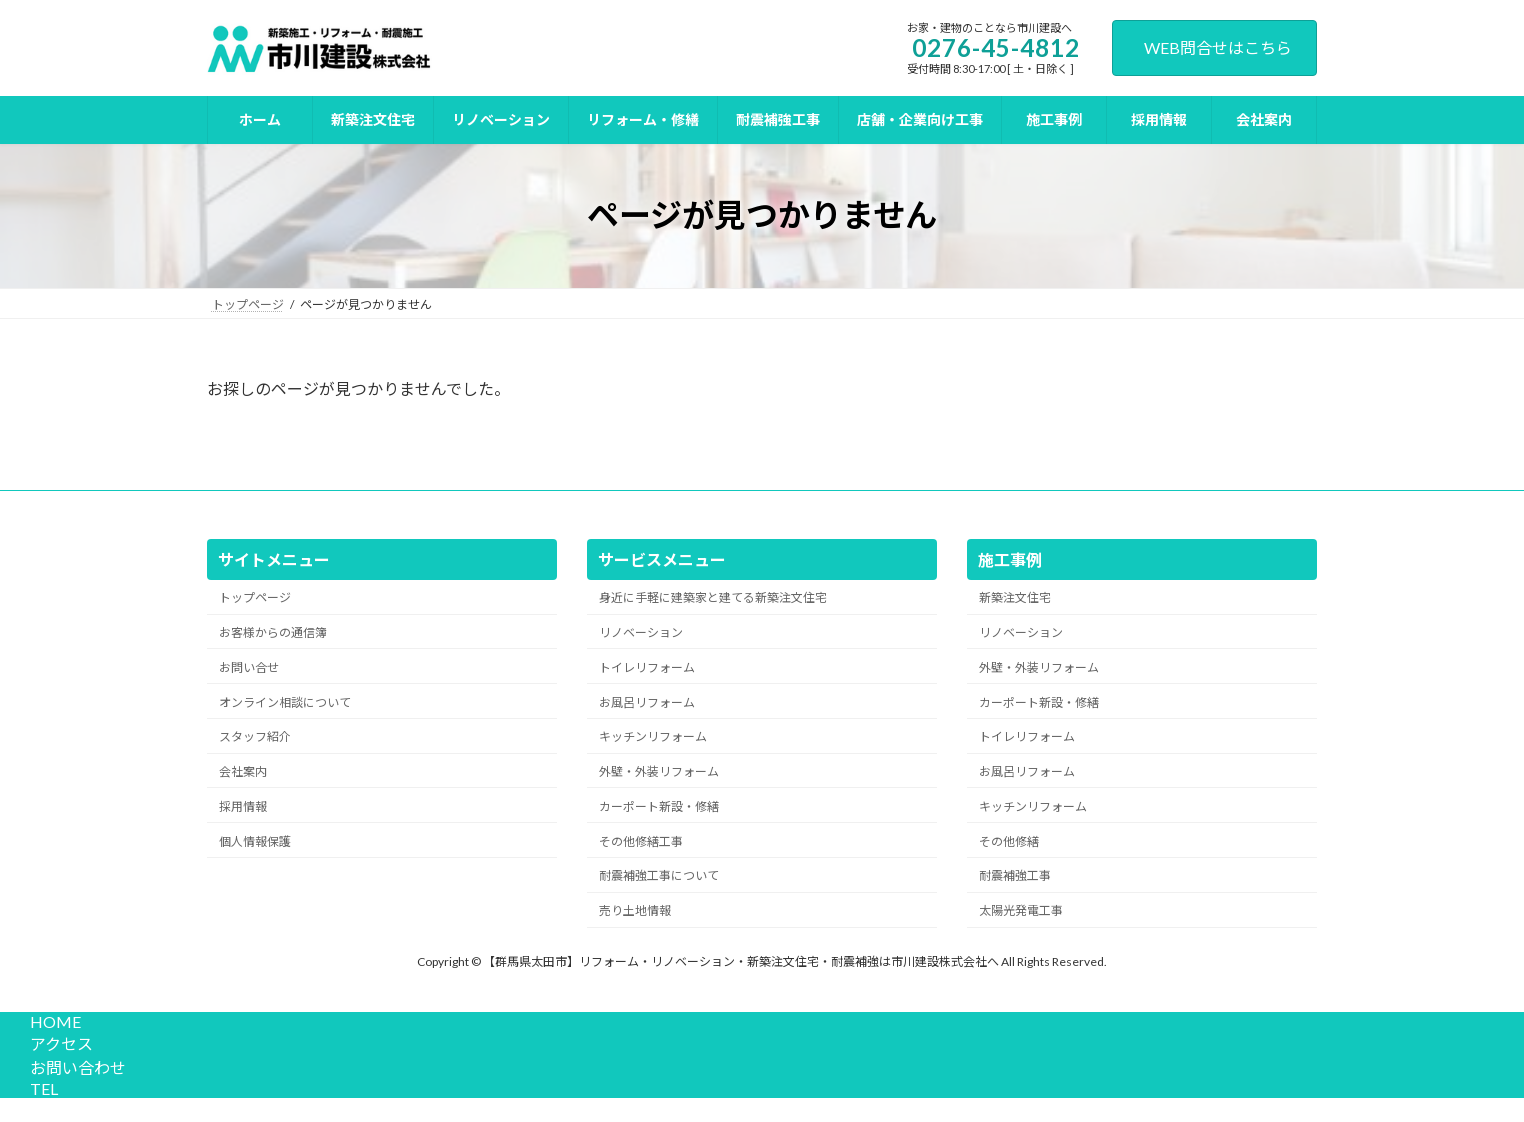 This screenshot has height=1122, width=1524. What do you see at coordinates (647, 701) in the screenshot?
I see `お風呂リフォーム` at bounding box center [647, 701].